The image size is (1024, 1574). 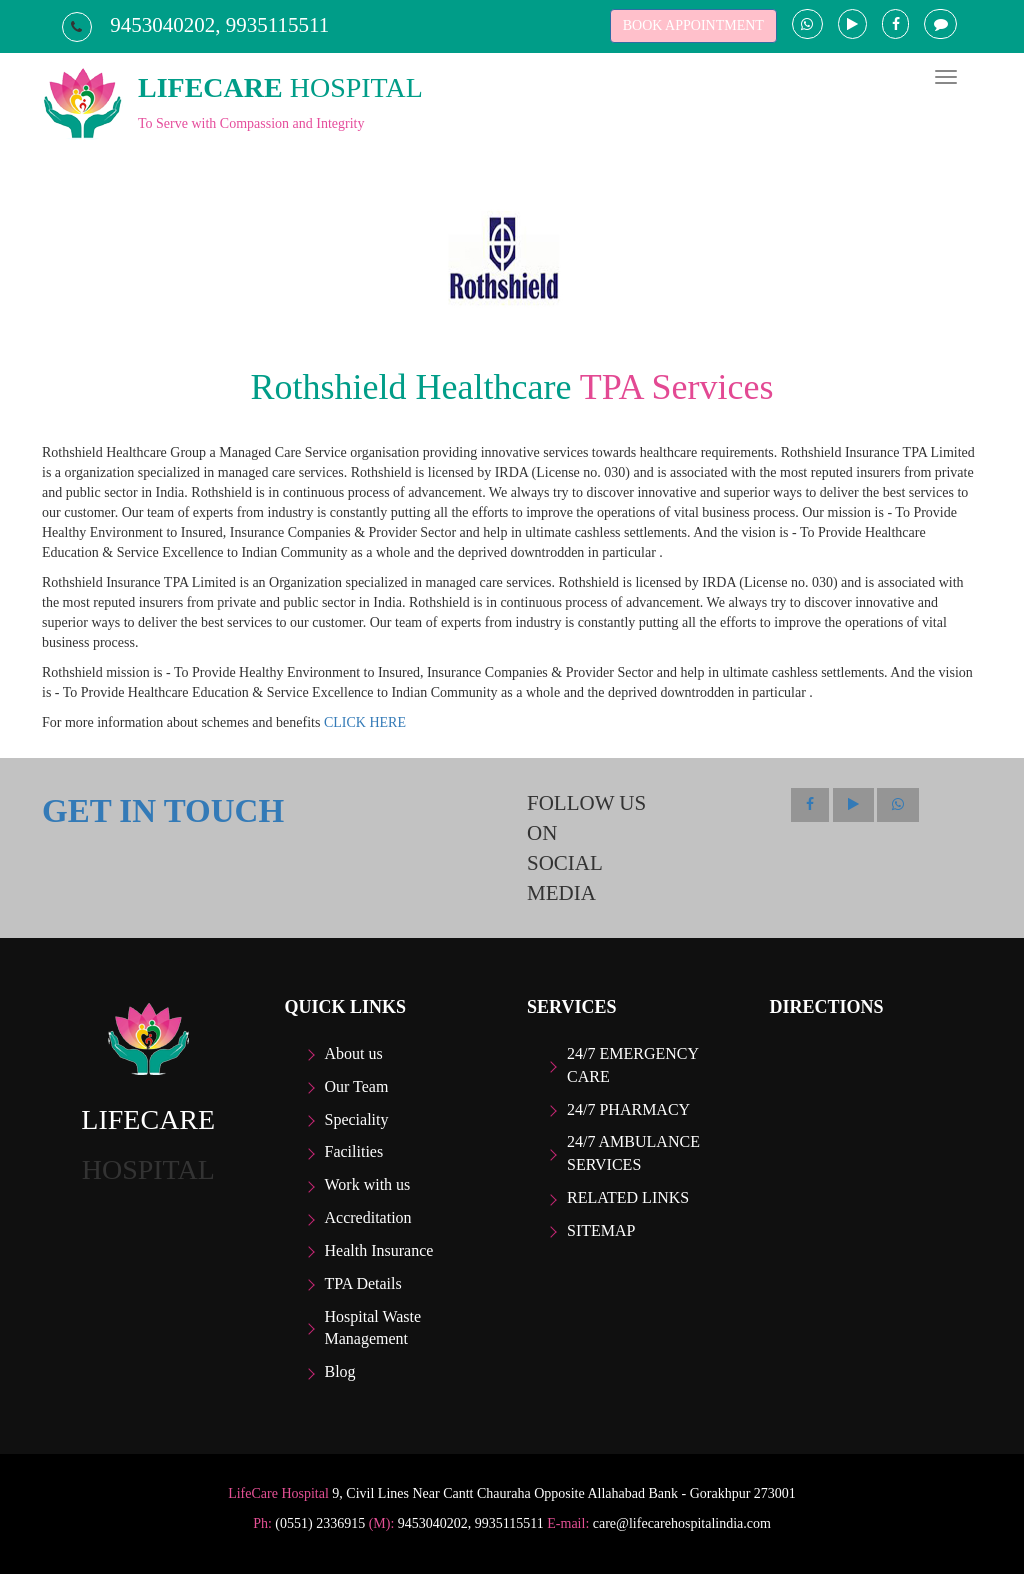 What do you see at coordinates (601, 1230) in the screenshot?
I see `Sitemap` at bounding box center [601, 1230].